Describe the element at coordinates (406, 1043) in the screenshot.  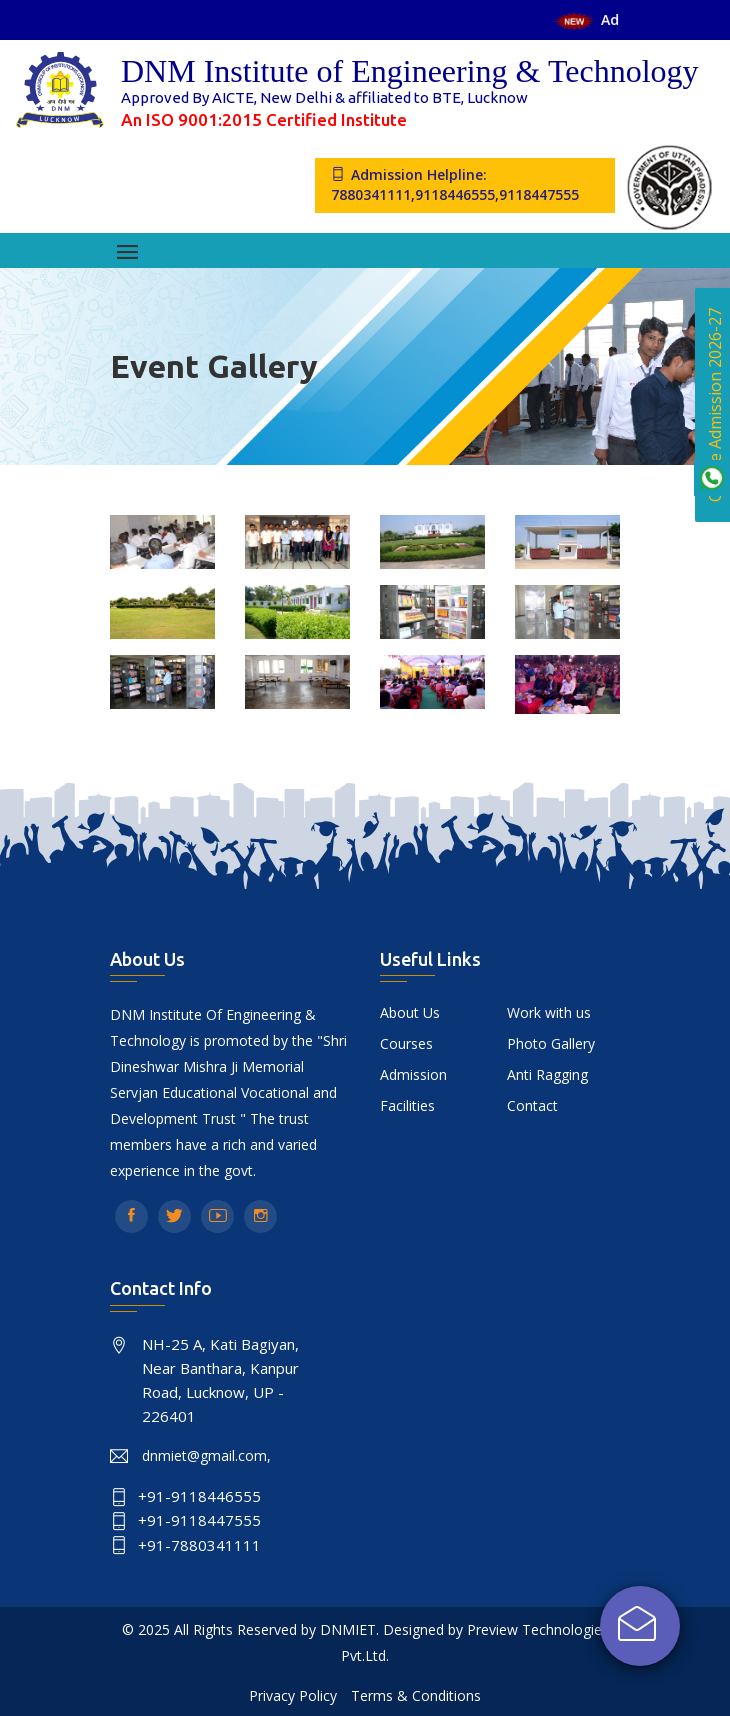
I see `Courses` at that location.